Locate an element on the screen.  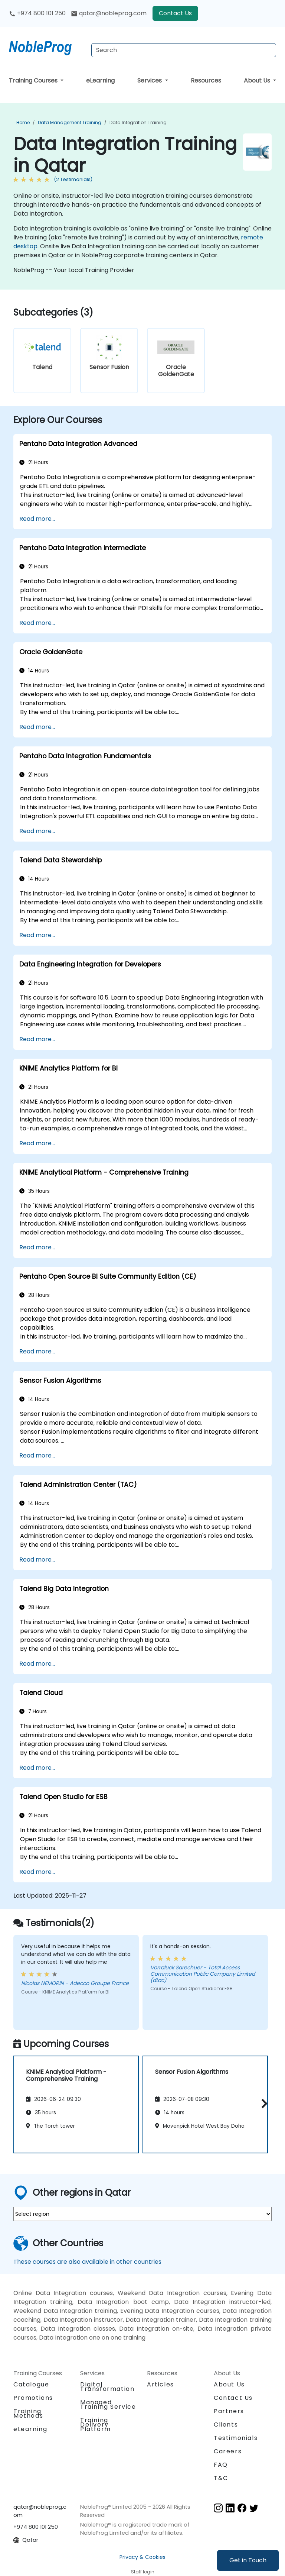
Catalogue is located at coordinates (31, 2384).